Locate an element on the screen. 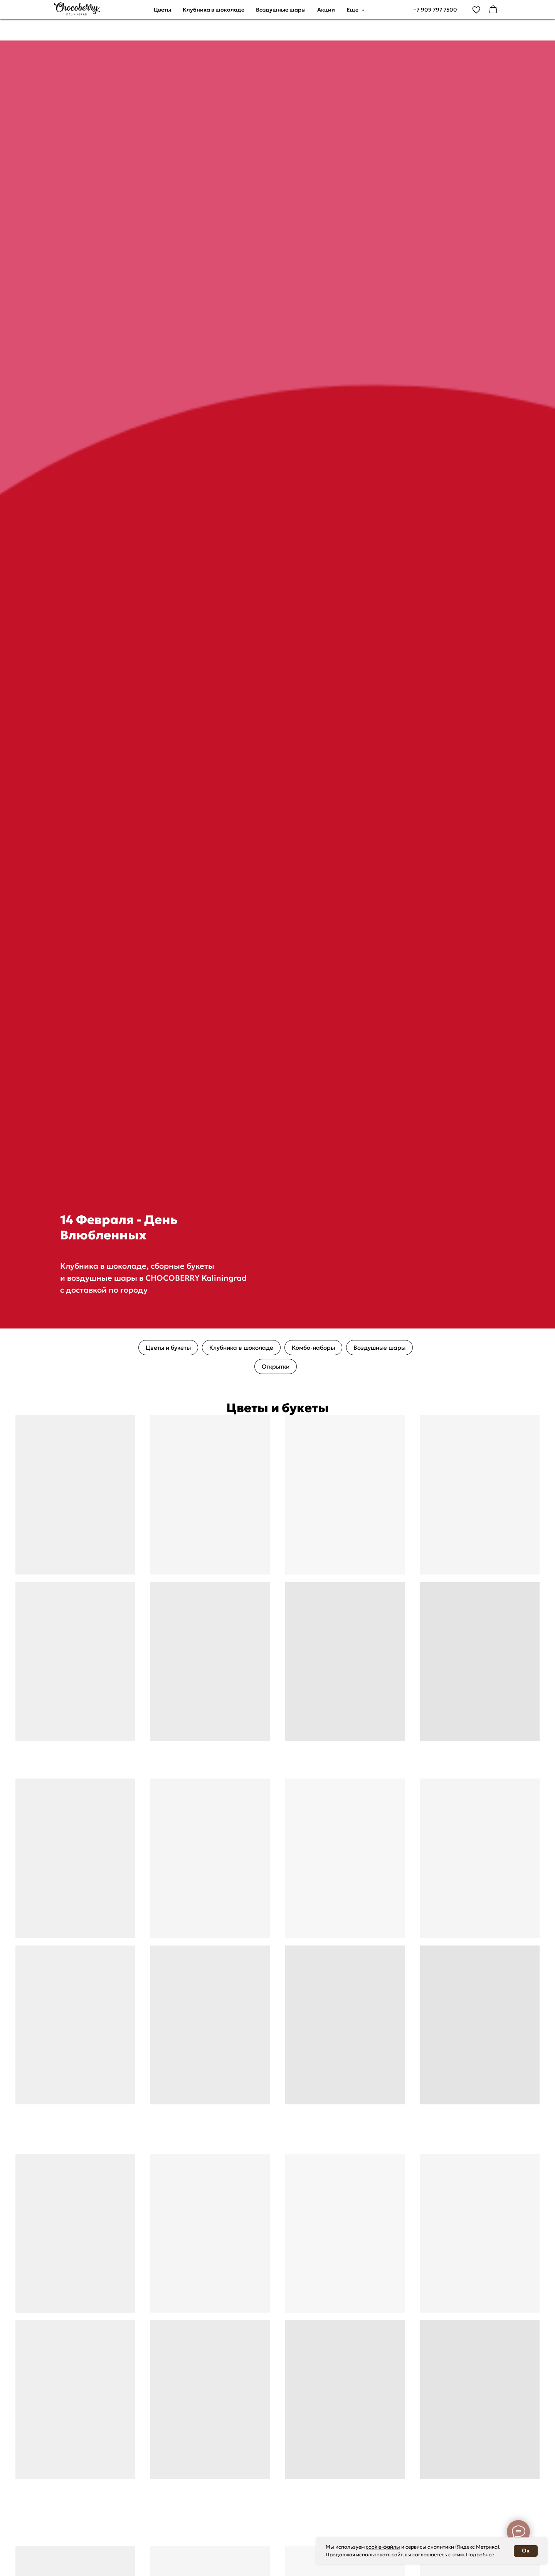 The image size is (555, 2576). Открытки is located at coordinates (275, 1366).